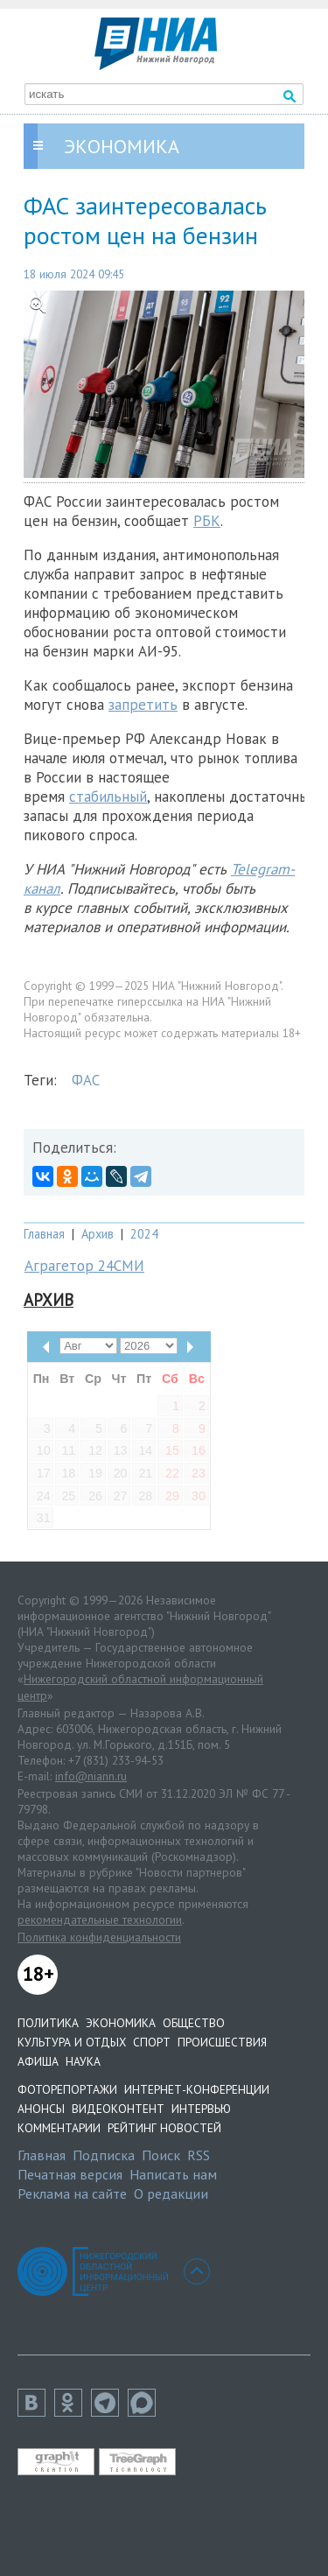 The width and height of the screenshot is (328, 2576). I want to click on Афиша, so click(38, 2061).